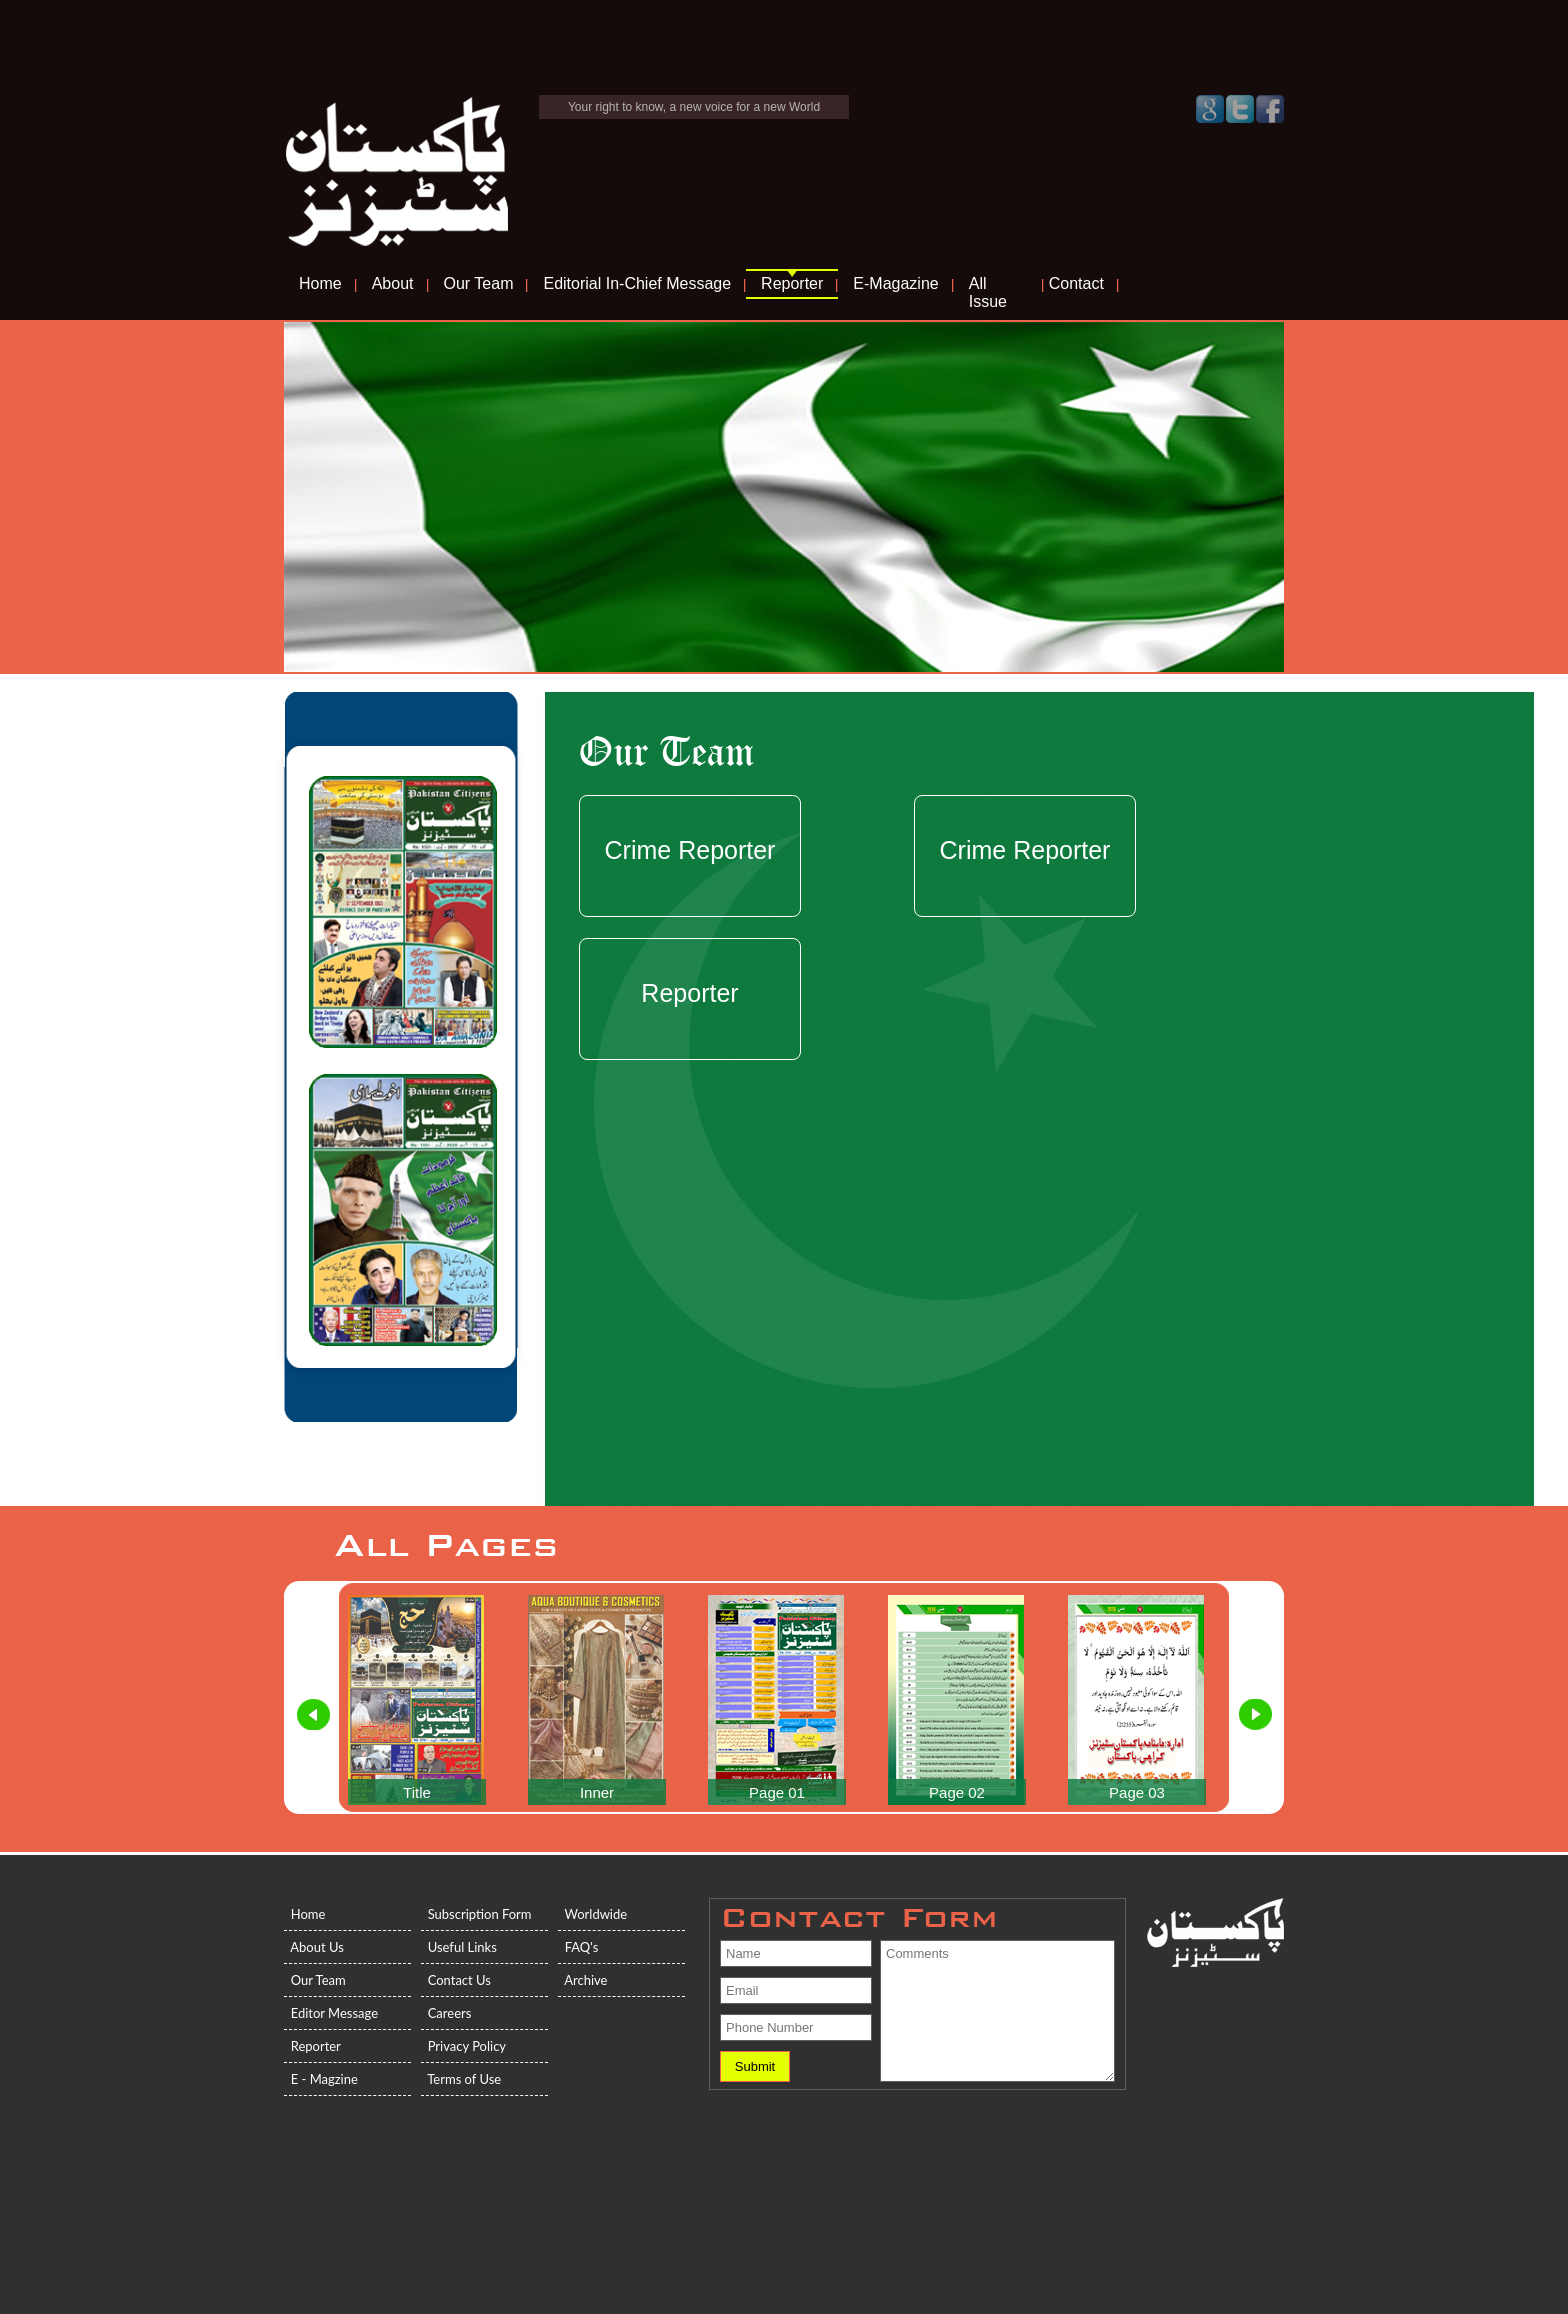 The width and height of the screenshot is (1568, 2314). What do you see at coordinates (792, 283) in the screenshot?
I see `Reporter` at bounding box center [792, 283].